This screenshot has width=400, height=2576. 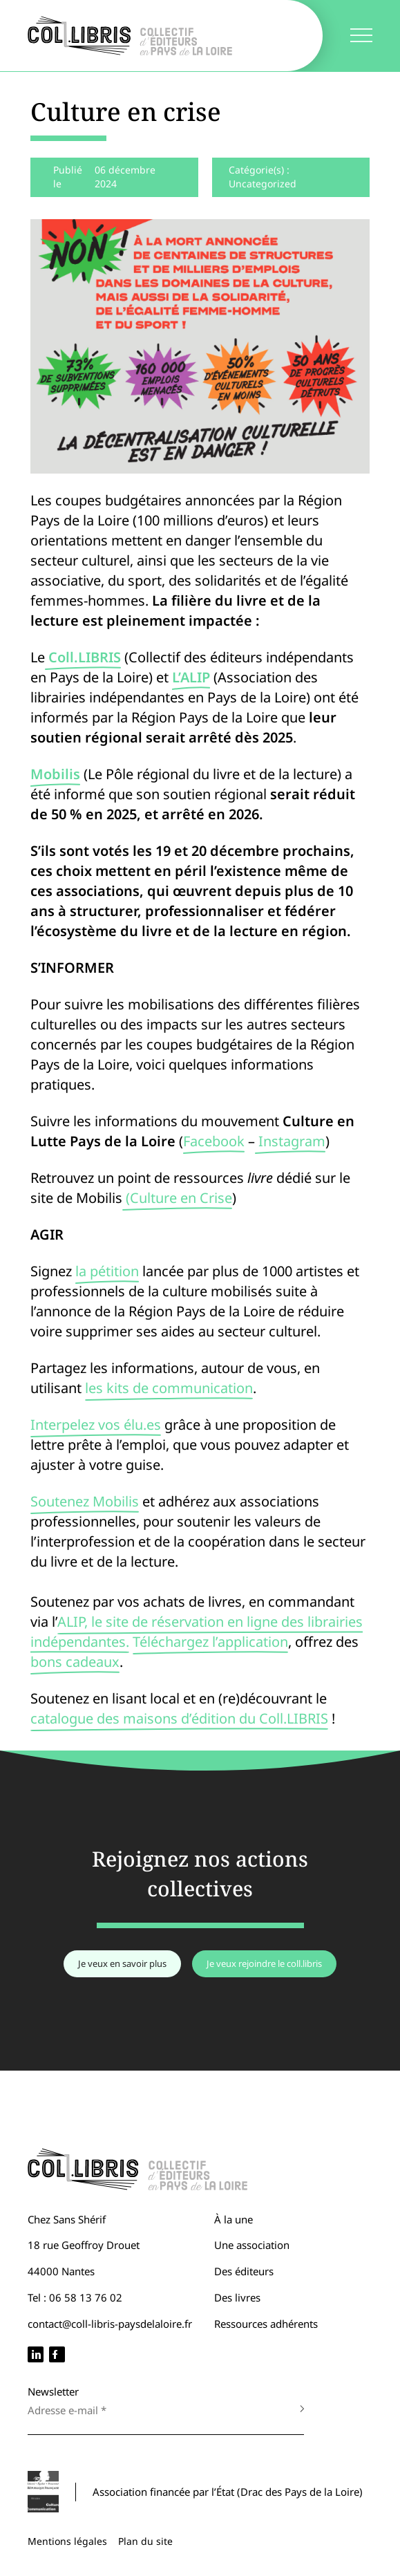 What do you see at coordinates (107, 1271) in the screenshot?
I see `la pétition` at bounding box center [107, 1271].